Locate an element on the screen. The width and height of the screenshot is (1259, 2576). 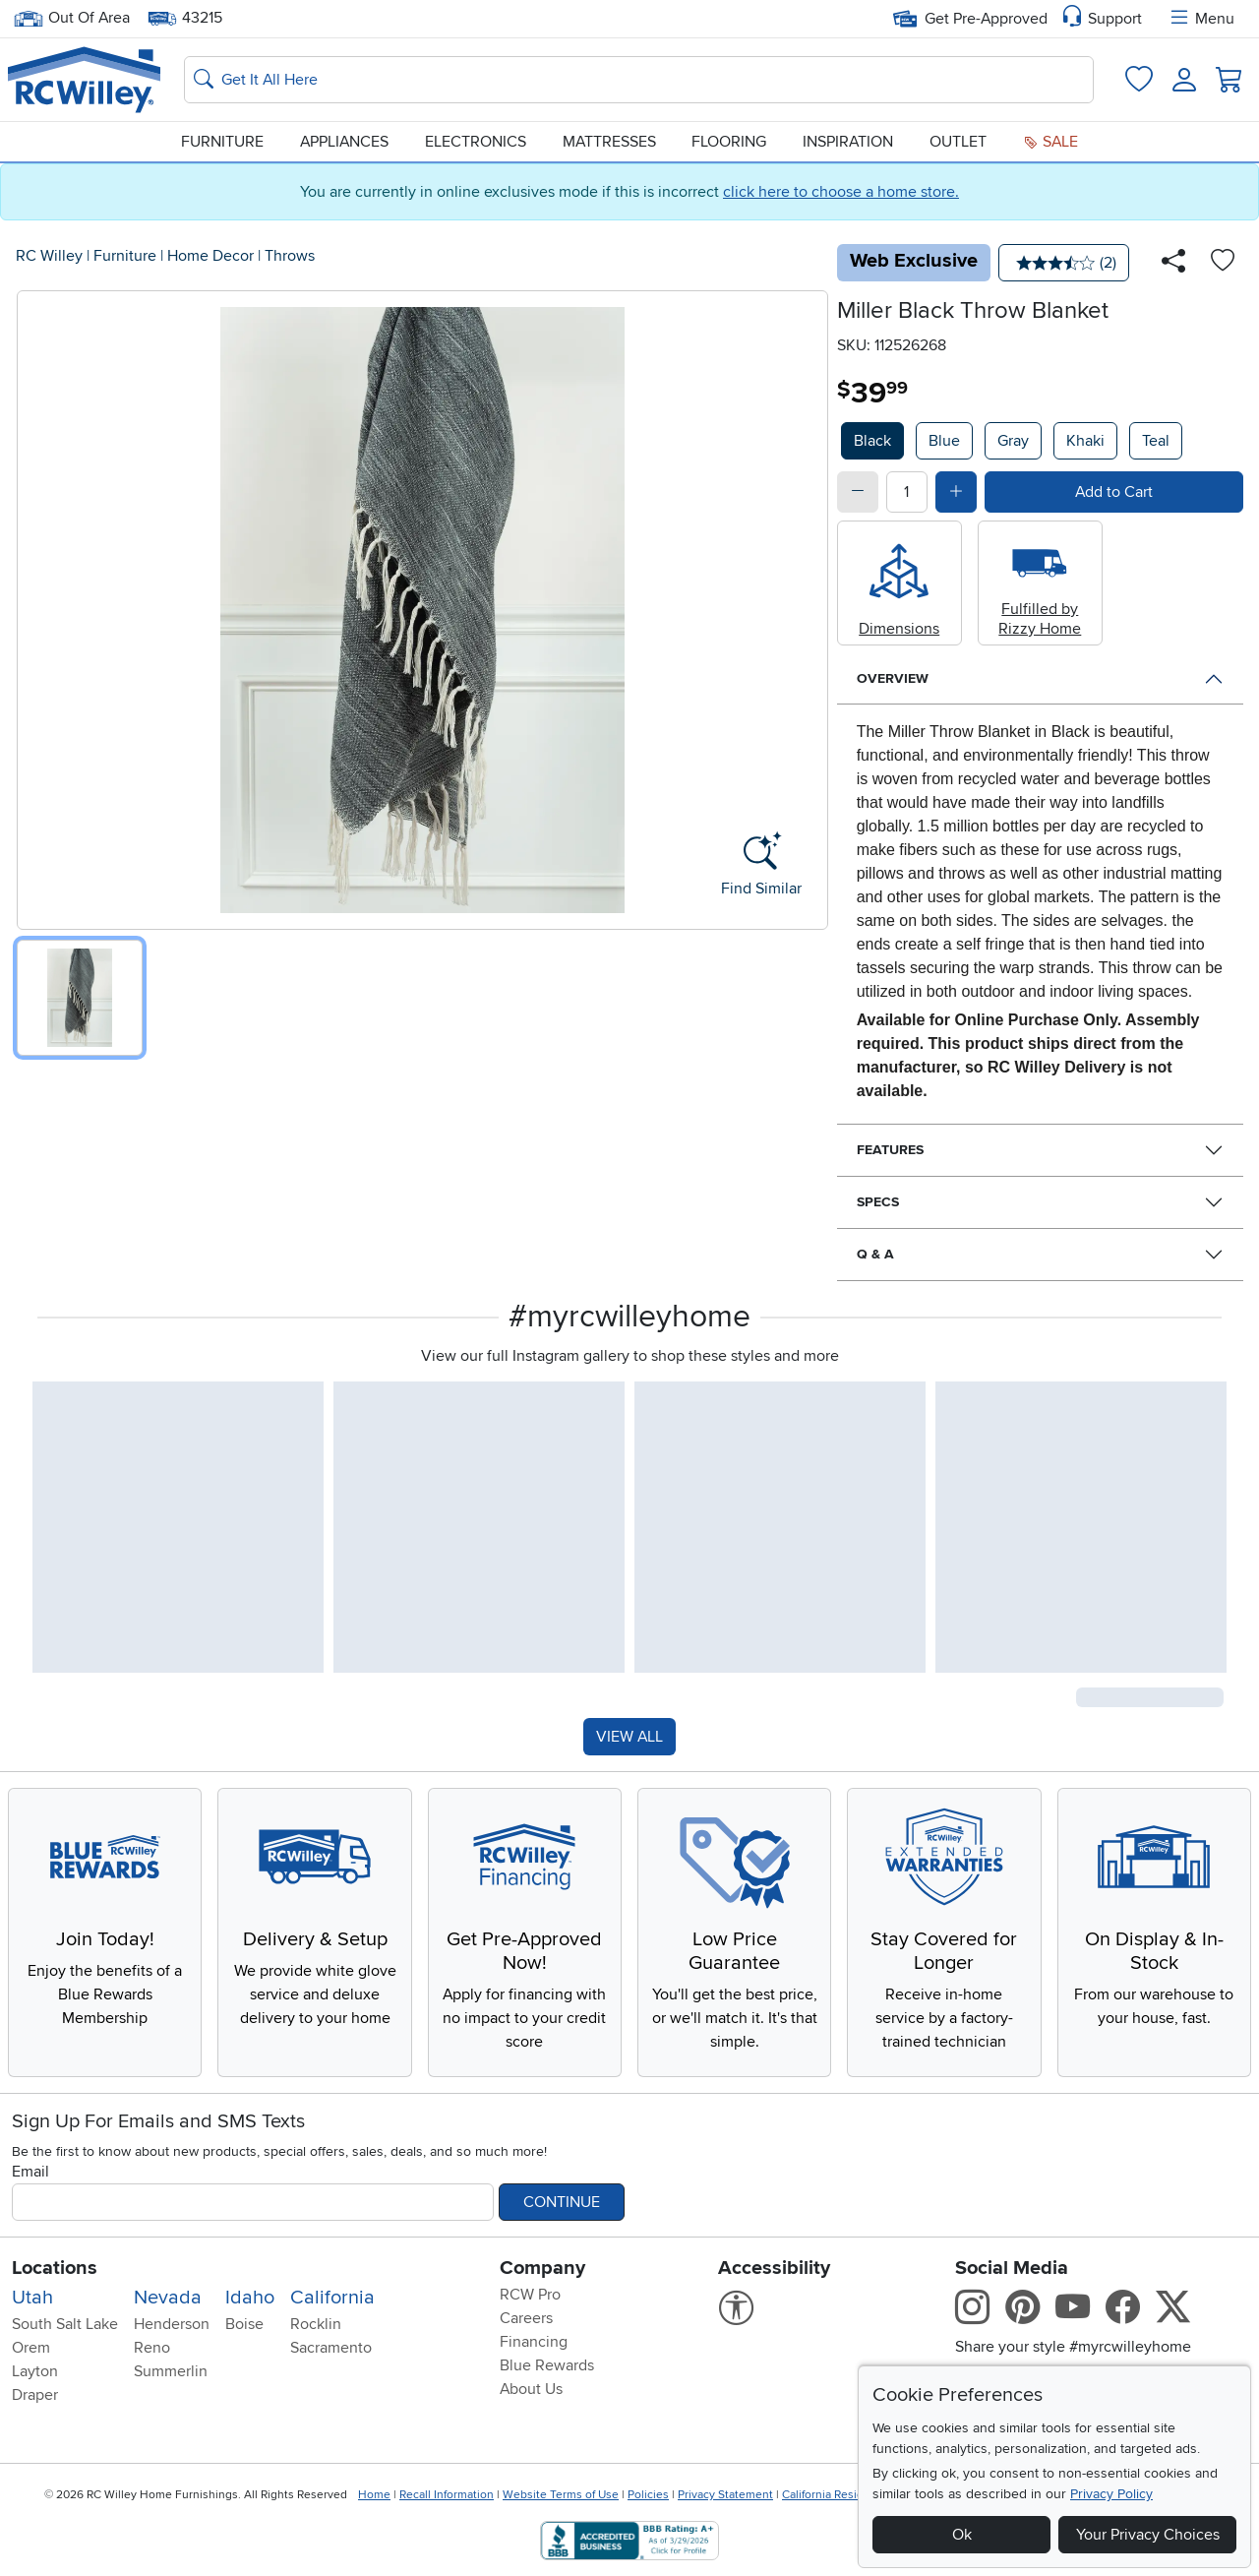
Get Pre-Approved is located at coordinates (970, 19).